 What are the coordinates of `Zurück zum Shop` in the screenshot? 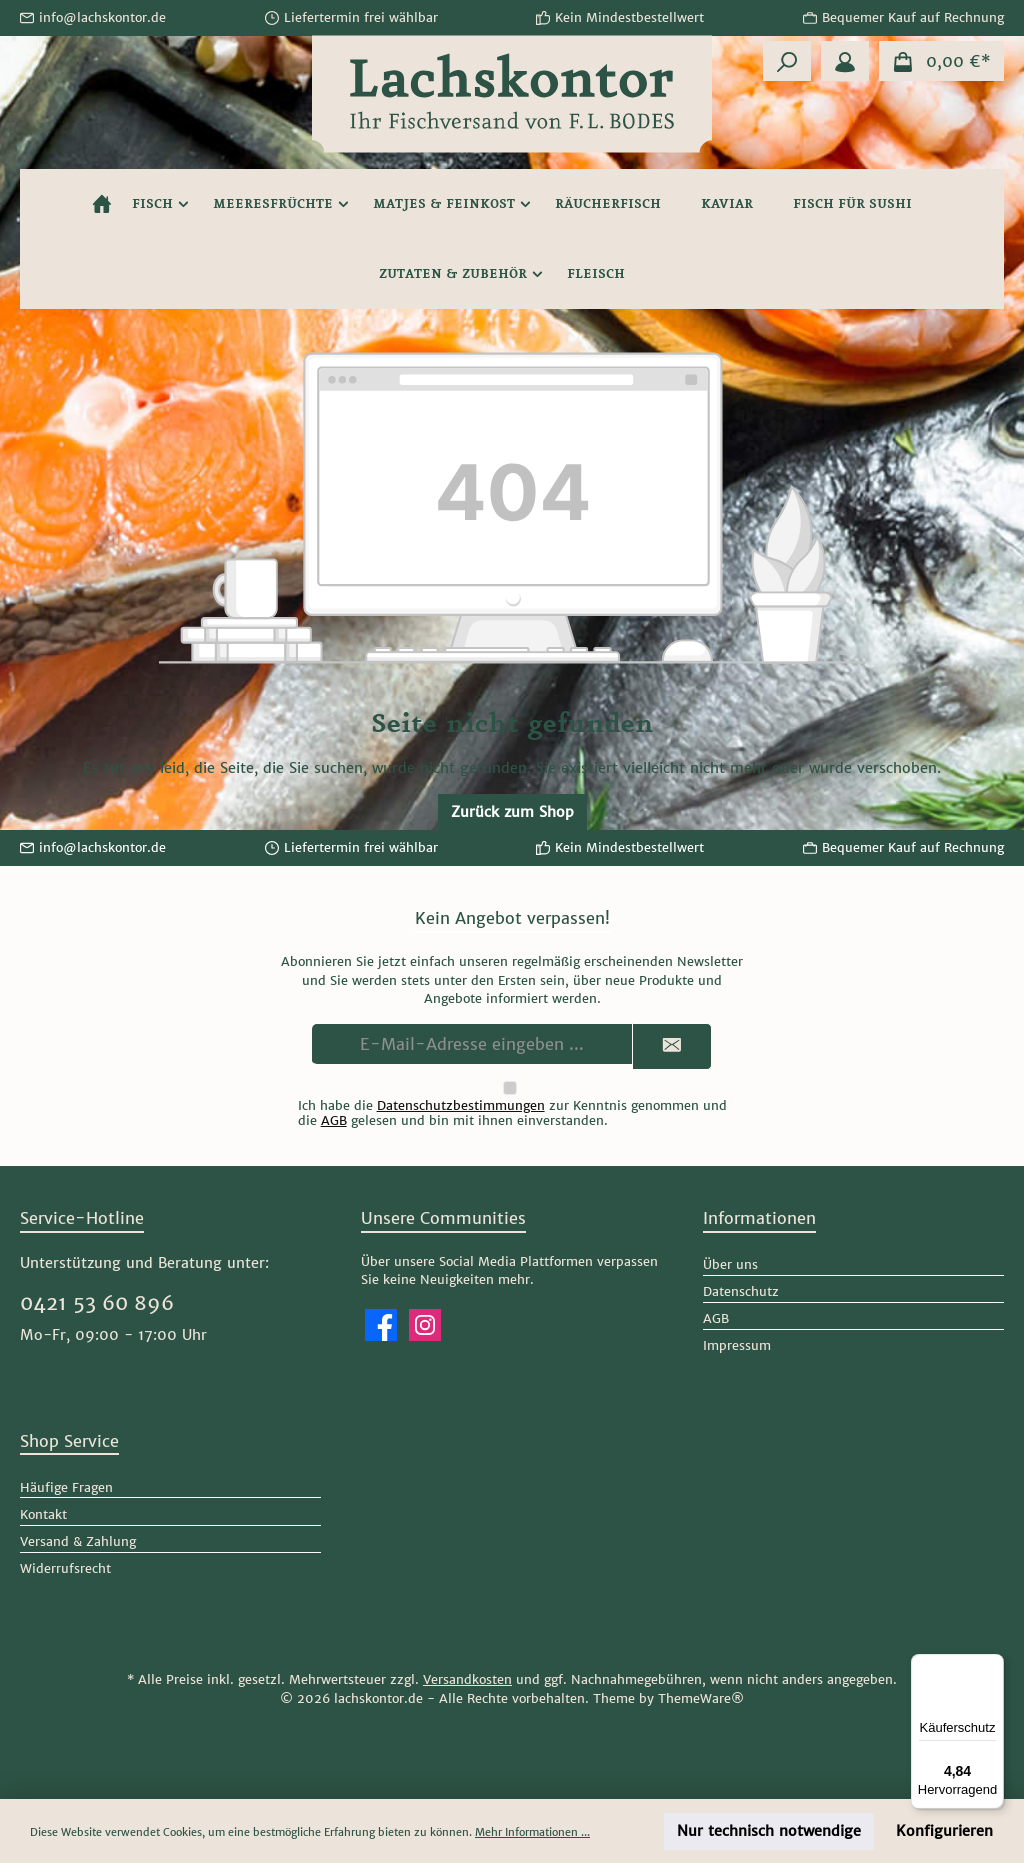 It's located at (512, 812).